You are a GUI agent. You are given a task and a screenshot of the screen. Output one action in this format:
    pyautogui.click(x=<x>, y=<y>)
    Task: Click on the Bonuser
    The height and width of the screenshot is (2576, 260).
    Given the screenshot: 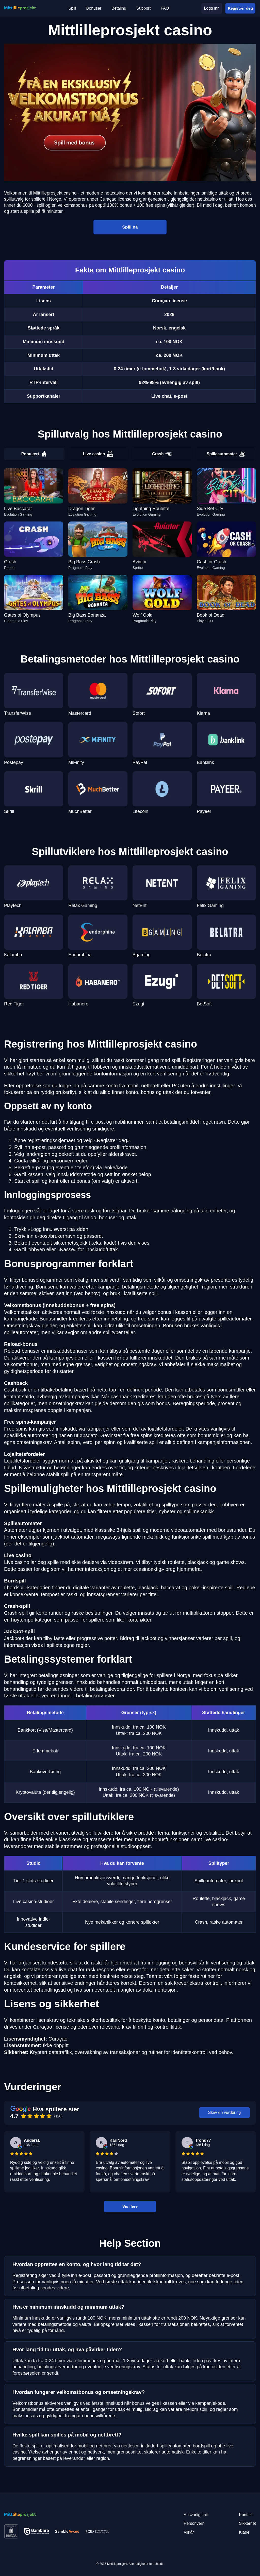 What is the action you would take?
    pyautogui.click(x=94, y=8)
    